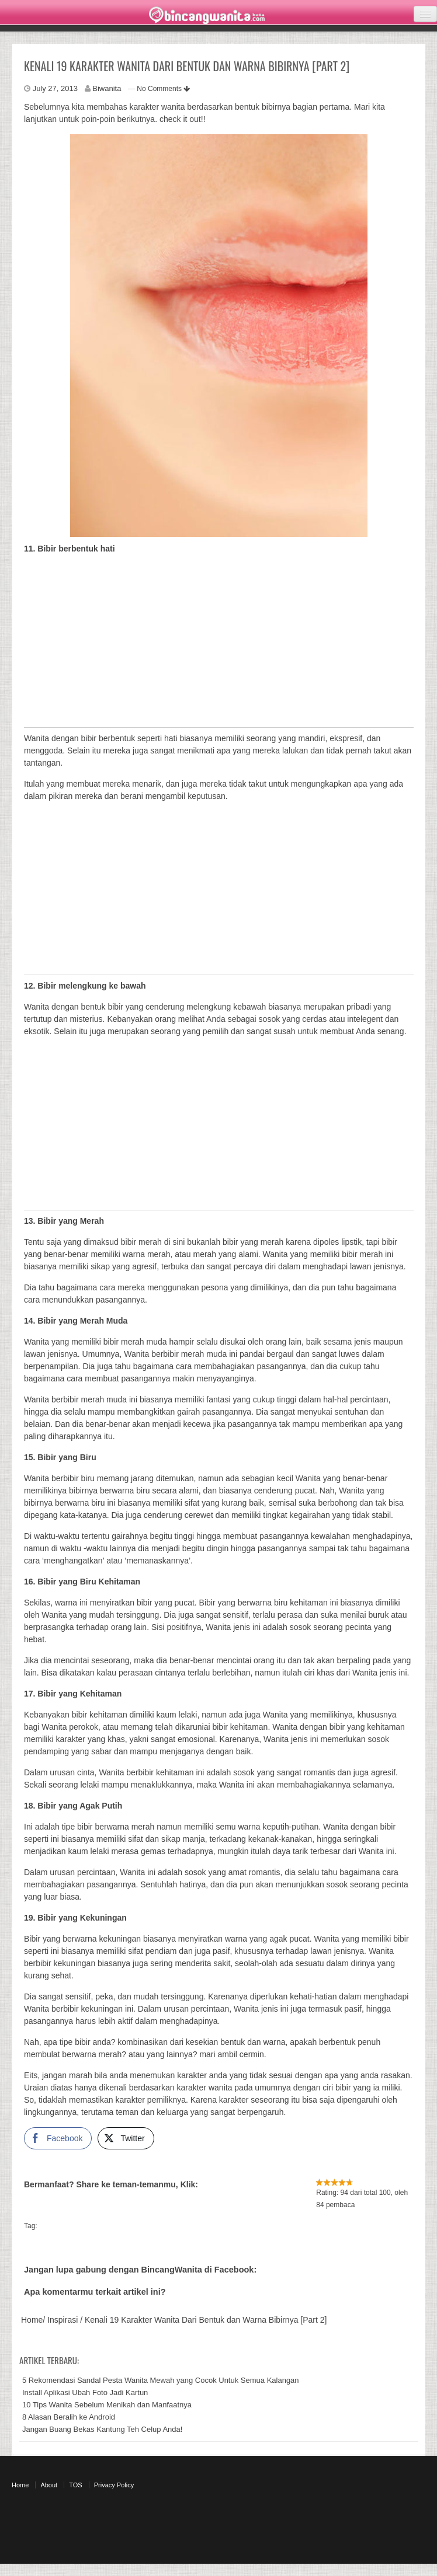  Describe the element at coordinates (106, 88) in the screenshot. I see `Biwanita` at that location.